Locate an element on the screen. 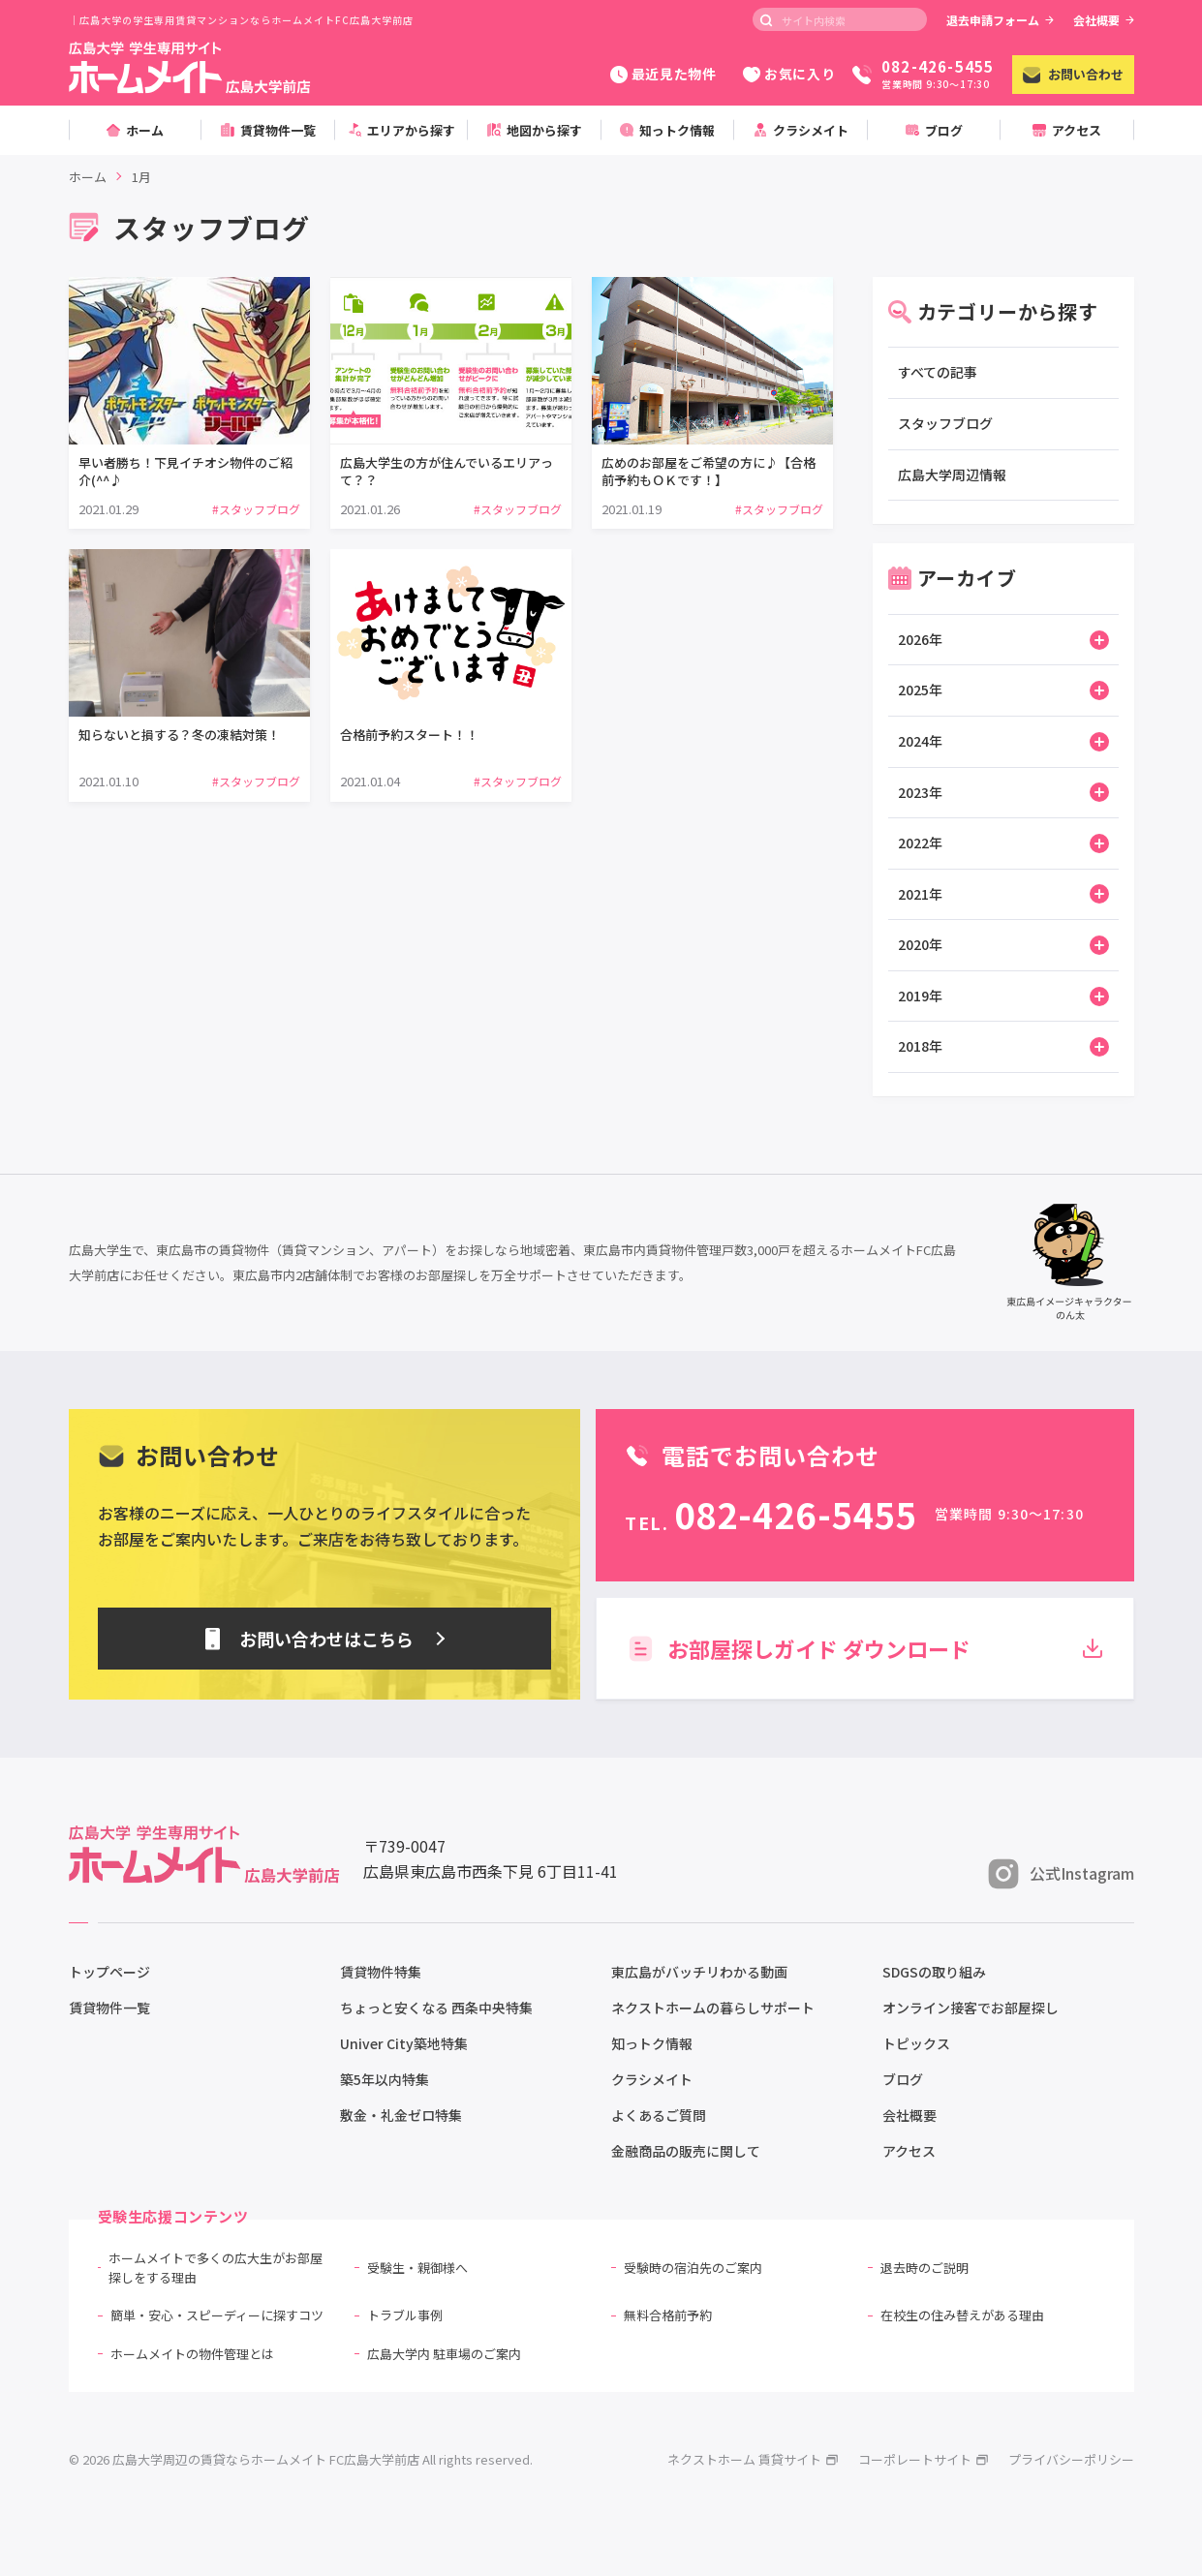 Image resolution: width=1202 pixels, height=2576 pixels. ちょっと安くなる 西条中央特集 is located at coordinates (436, 2007).